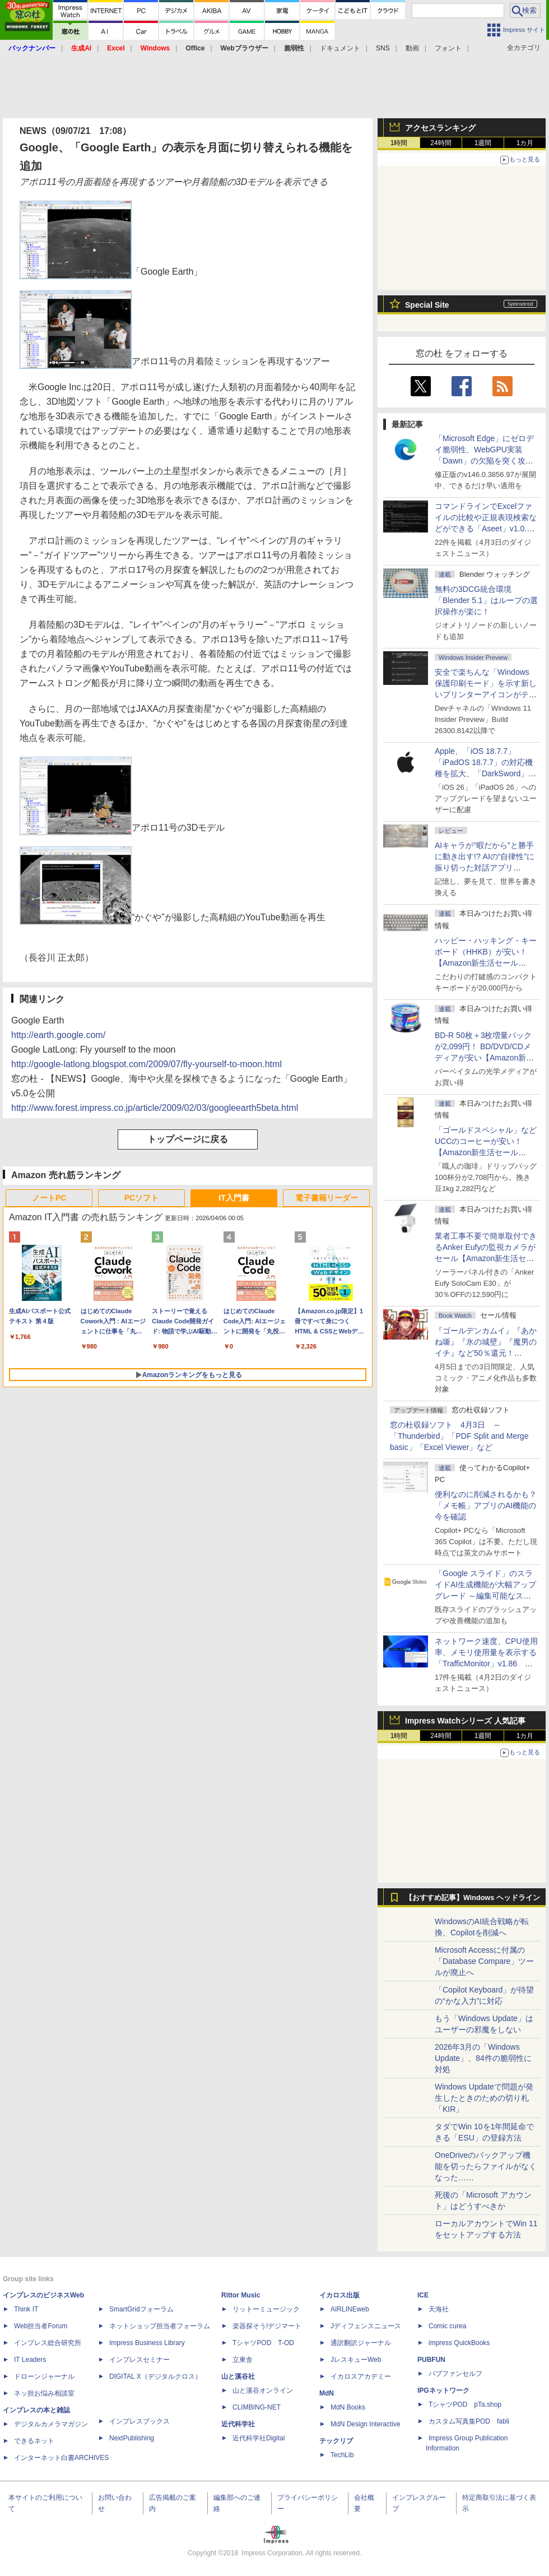 Image resolution: width=549 pixels, height=2576 pixels. I want to click on TシャツPOD pTa.shop, so click(465, 2404).